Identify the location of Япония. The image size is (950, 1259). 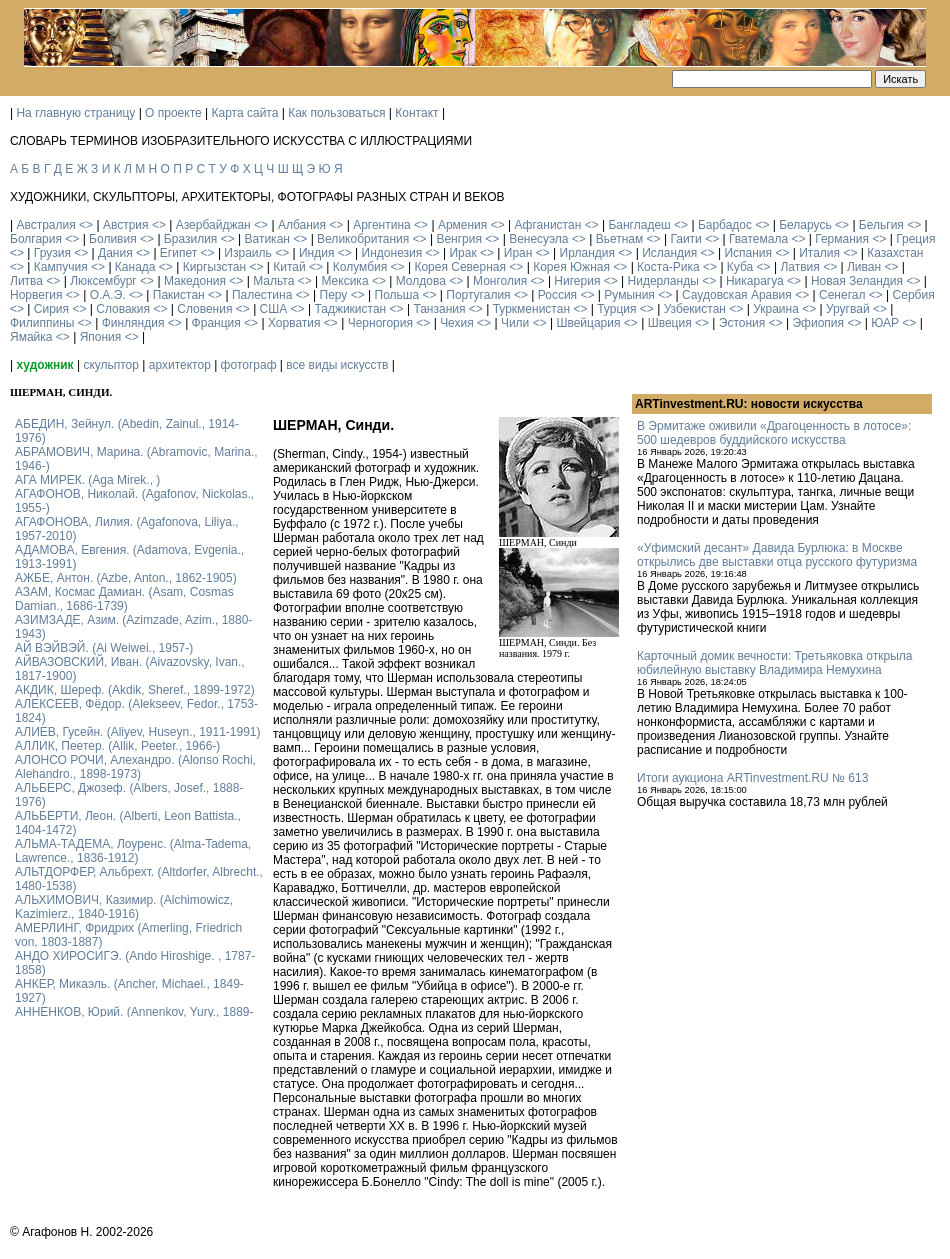
(101, 337).